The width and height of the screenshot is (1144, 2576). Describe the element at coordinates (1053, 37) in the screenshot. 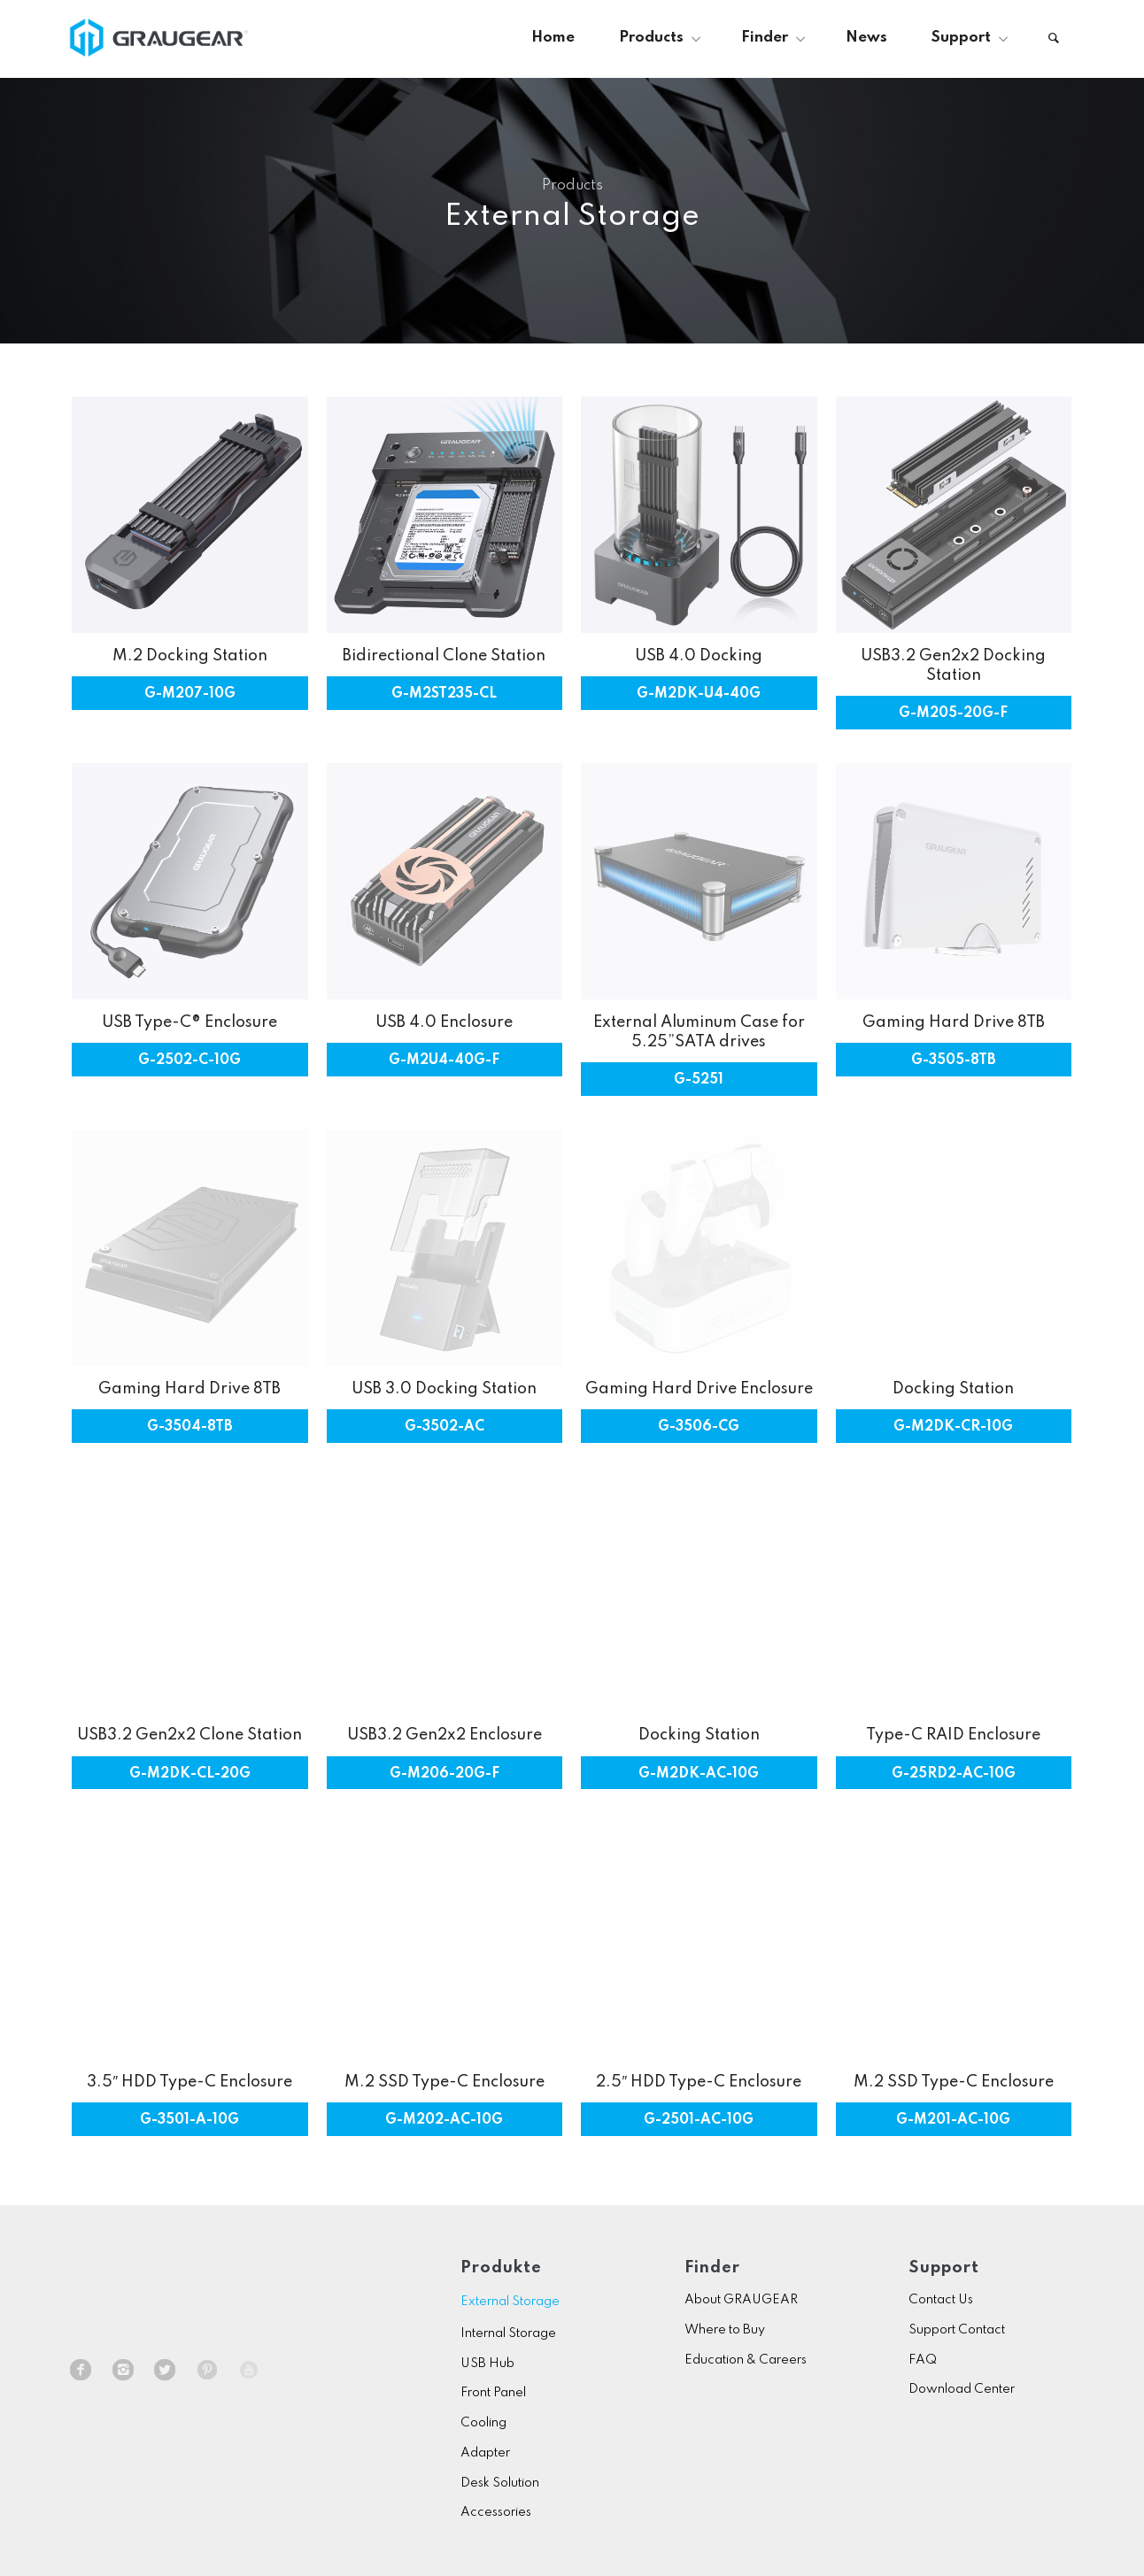

I see `[Search]` at that location.